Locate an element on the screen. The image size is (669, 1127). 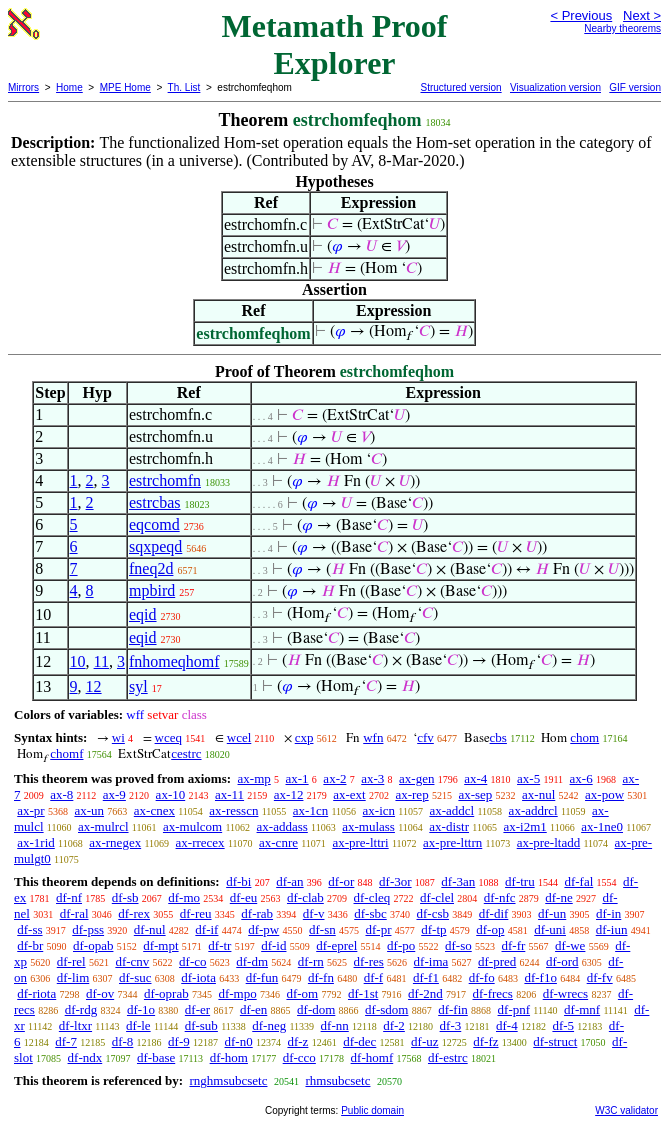
df-clab is located at coordinates (305, 897).